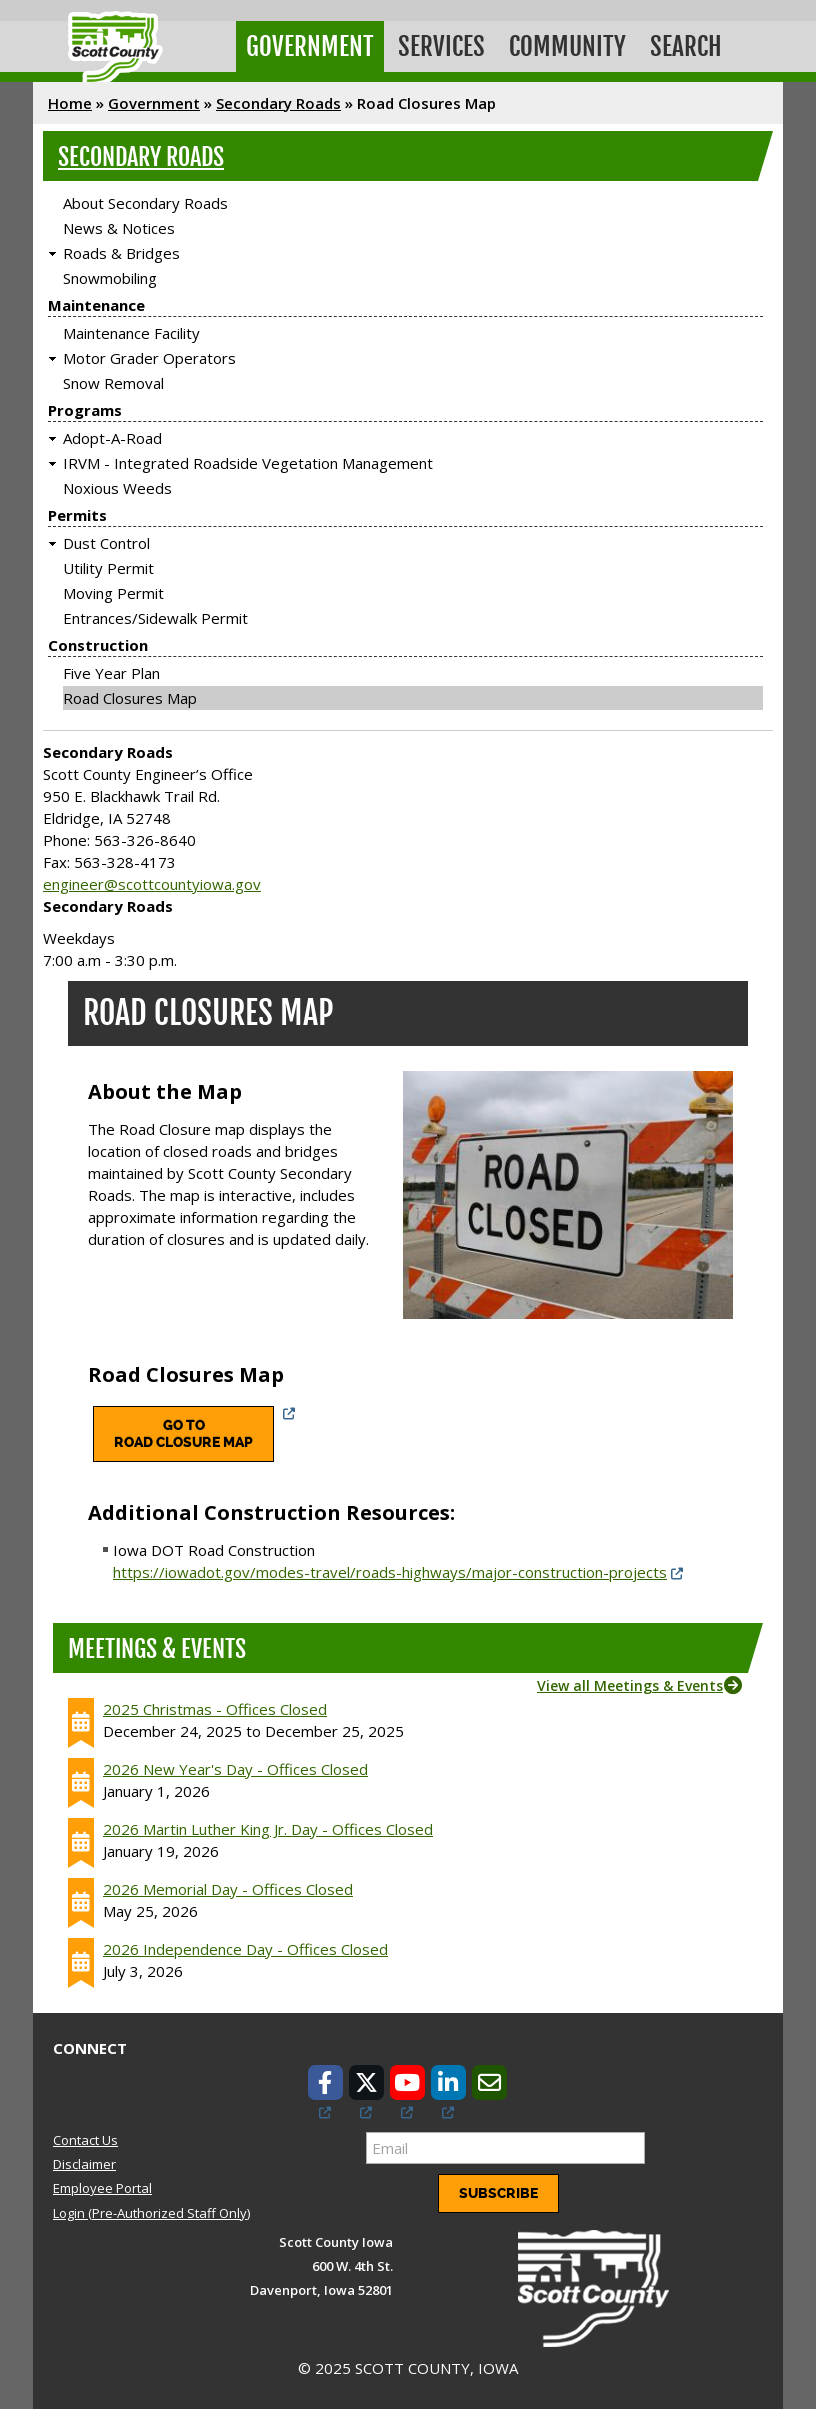 The height and width of the screenshot is (2409, 816). Describe the element at coordinates (121, 253) in the screenshot. I see `Roads & Bridges` at that location.